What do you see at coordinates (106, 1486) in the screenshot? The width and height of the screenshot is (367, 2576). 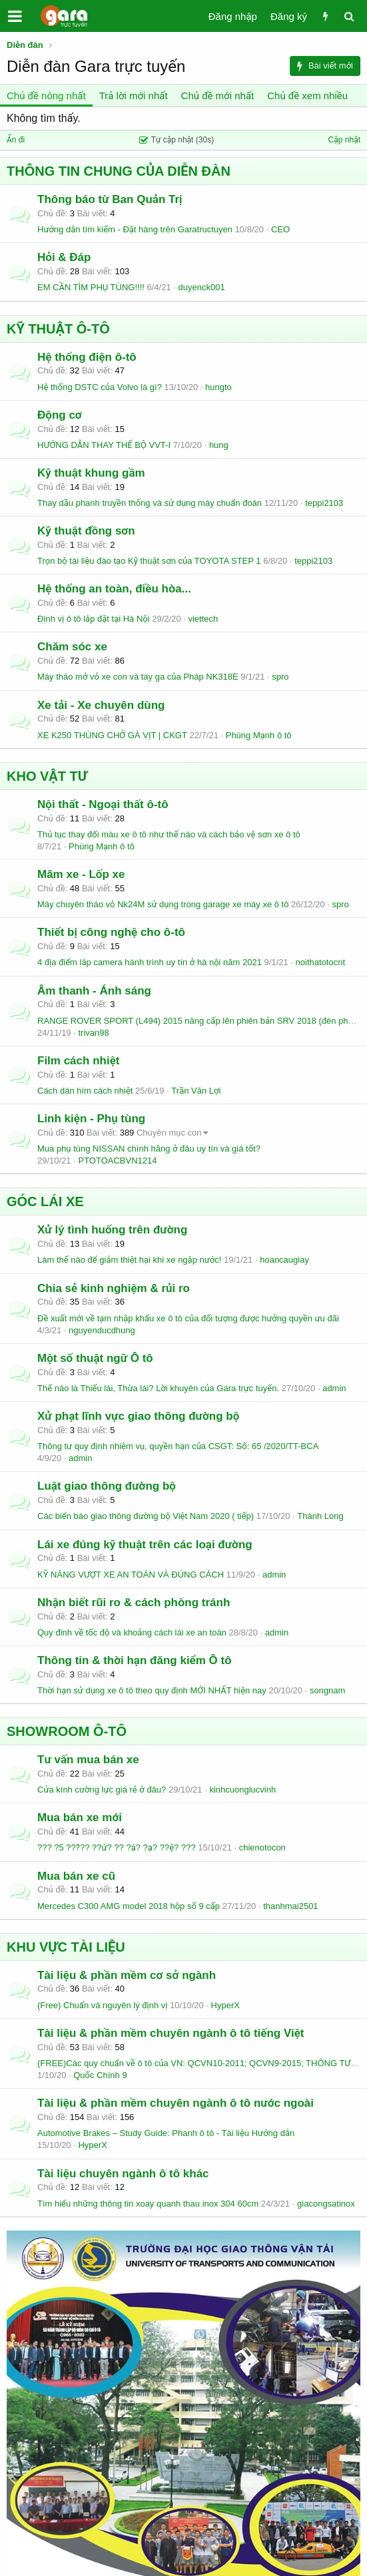 I see `Luật giao thông đường bộ` at bounding box center [106, 1486].